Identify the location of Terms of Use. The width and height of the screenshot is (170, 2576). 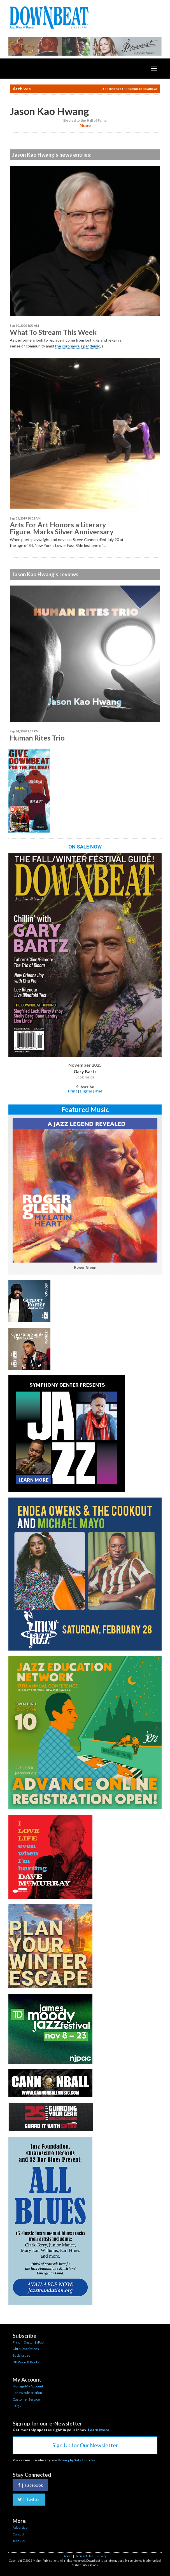
(84, 2556).